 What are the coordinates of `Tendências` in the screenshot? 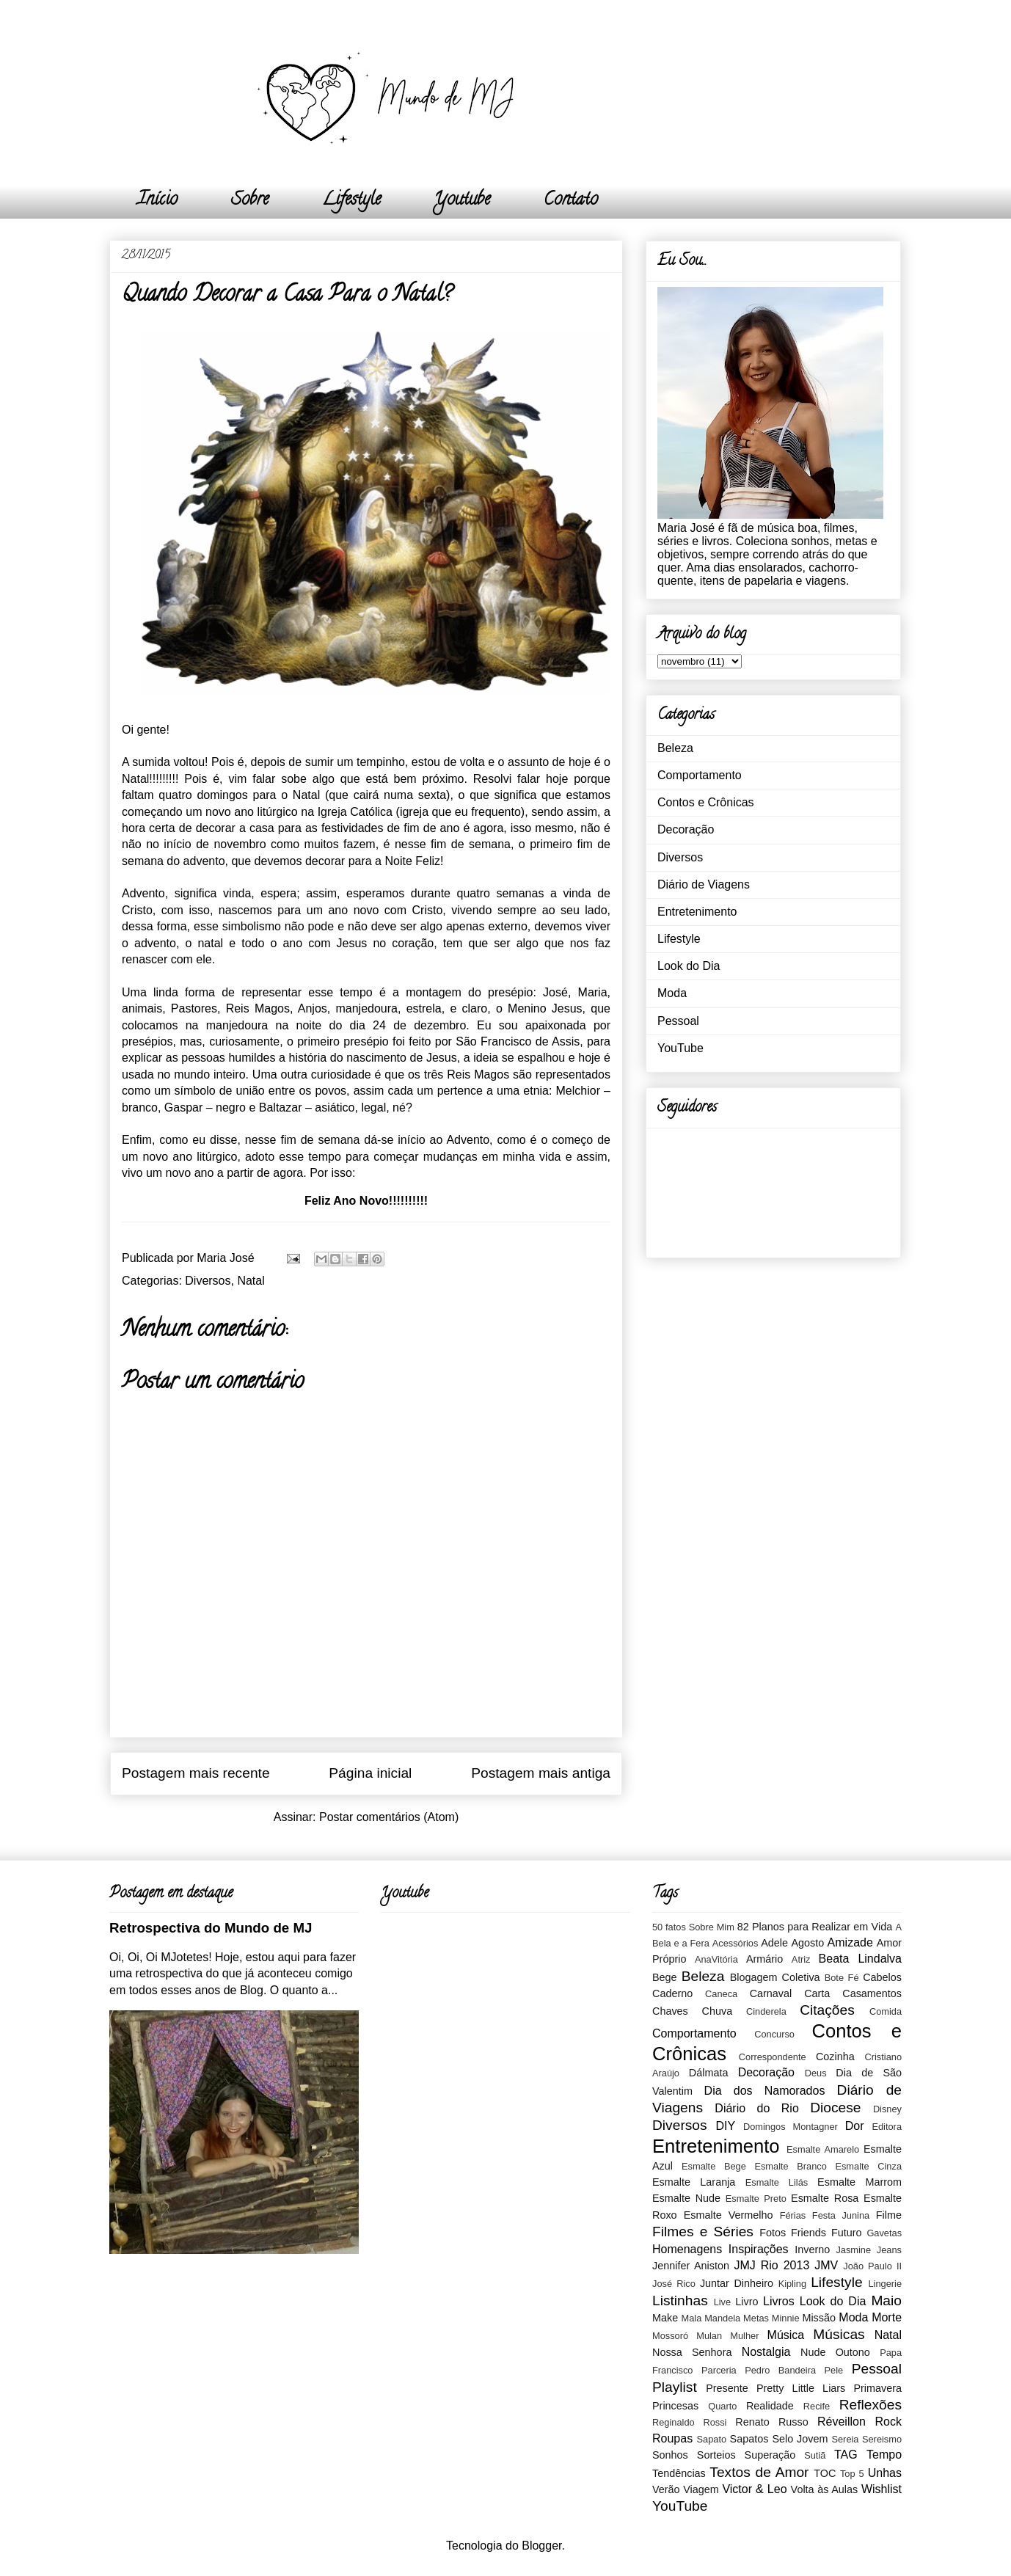 It's located at (679, 2473).